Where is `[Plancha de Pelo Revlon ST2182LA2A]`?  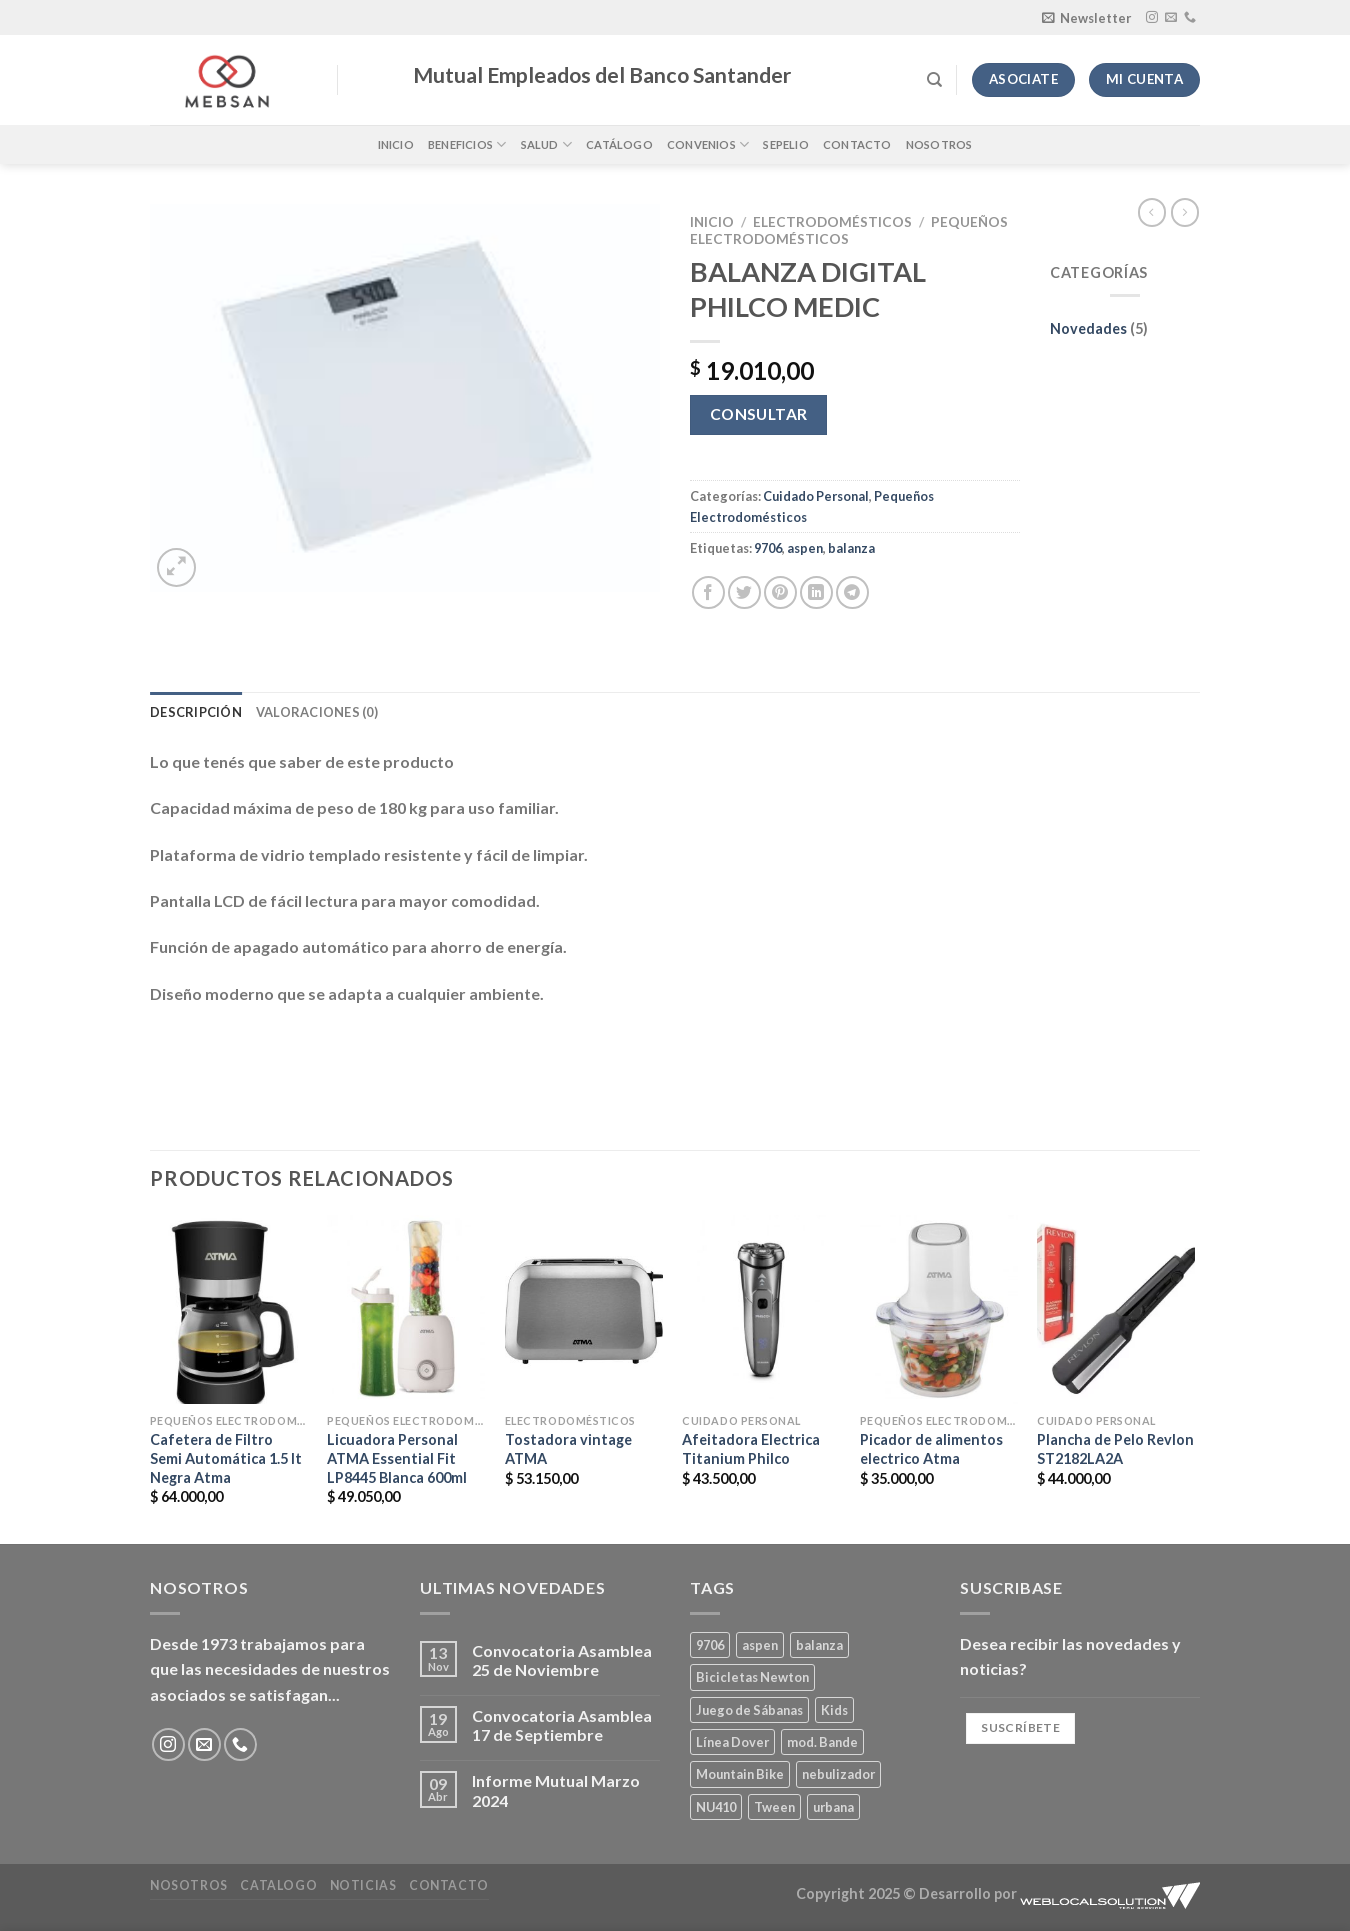
[Plancha de Pelo Revlon ST2182LA2A] is located at coordinates (1116, 1309).